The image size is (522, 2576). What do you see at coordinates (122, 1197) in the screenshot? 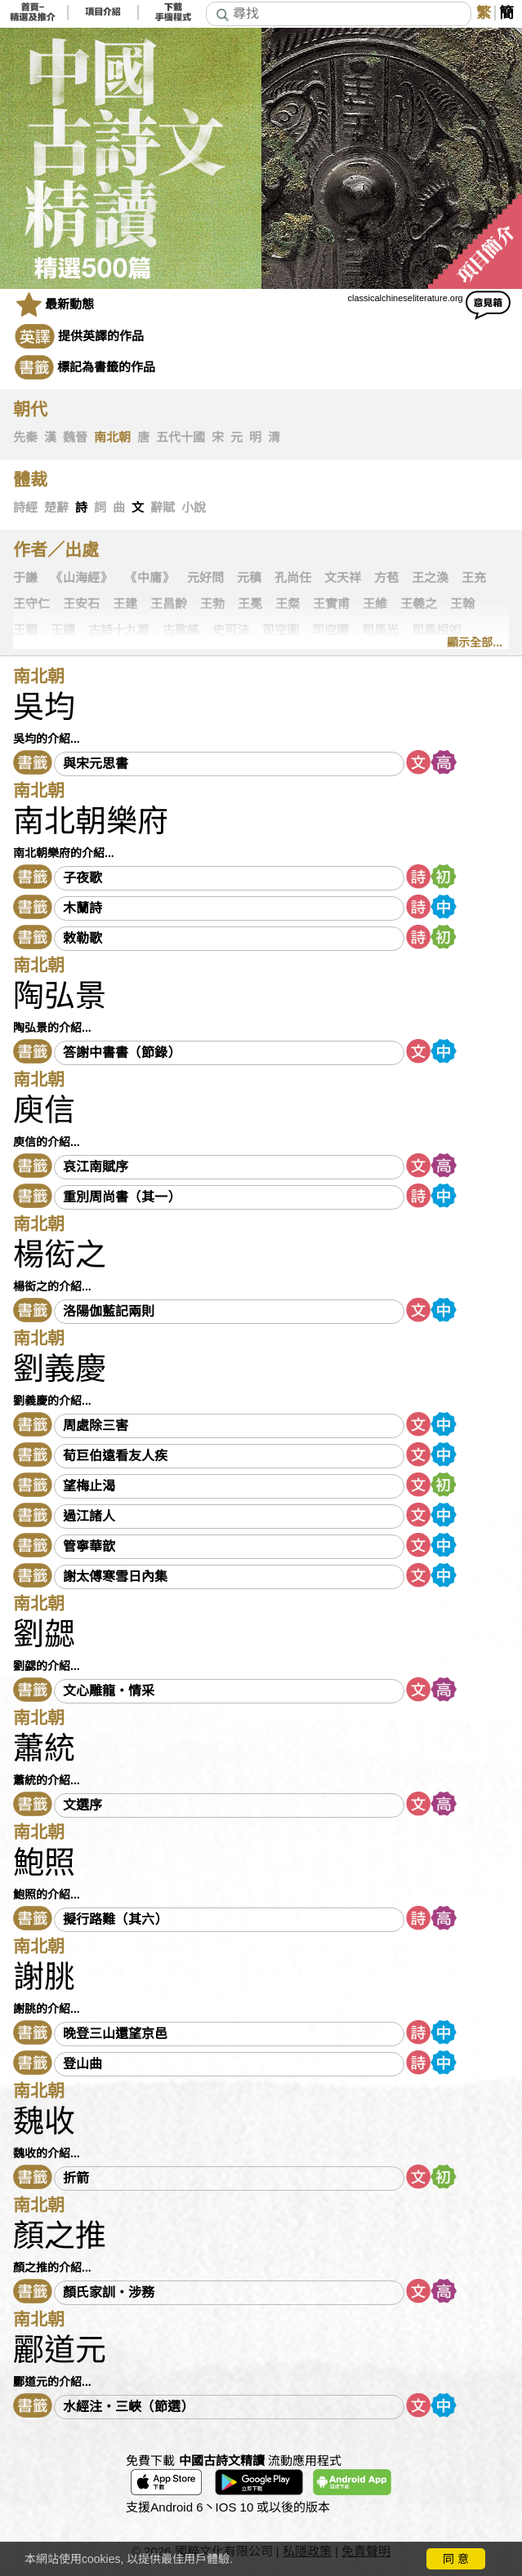
I see `重別周尚書（其一）` at bounding box center [122, 1197].